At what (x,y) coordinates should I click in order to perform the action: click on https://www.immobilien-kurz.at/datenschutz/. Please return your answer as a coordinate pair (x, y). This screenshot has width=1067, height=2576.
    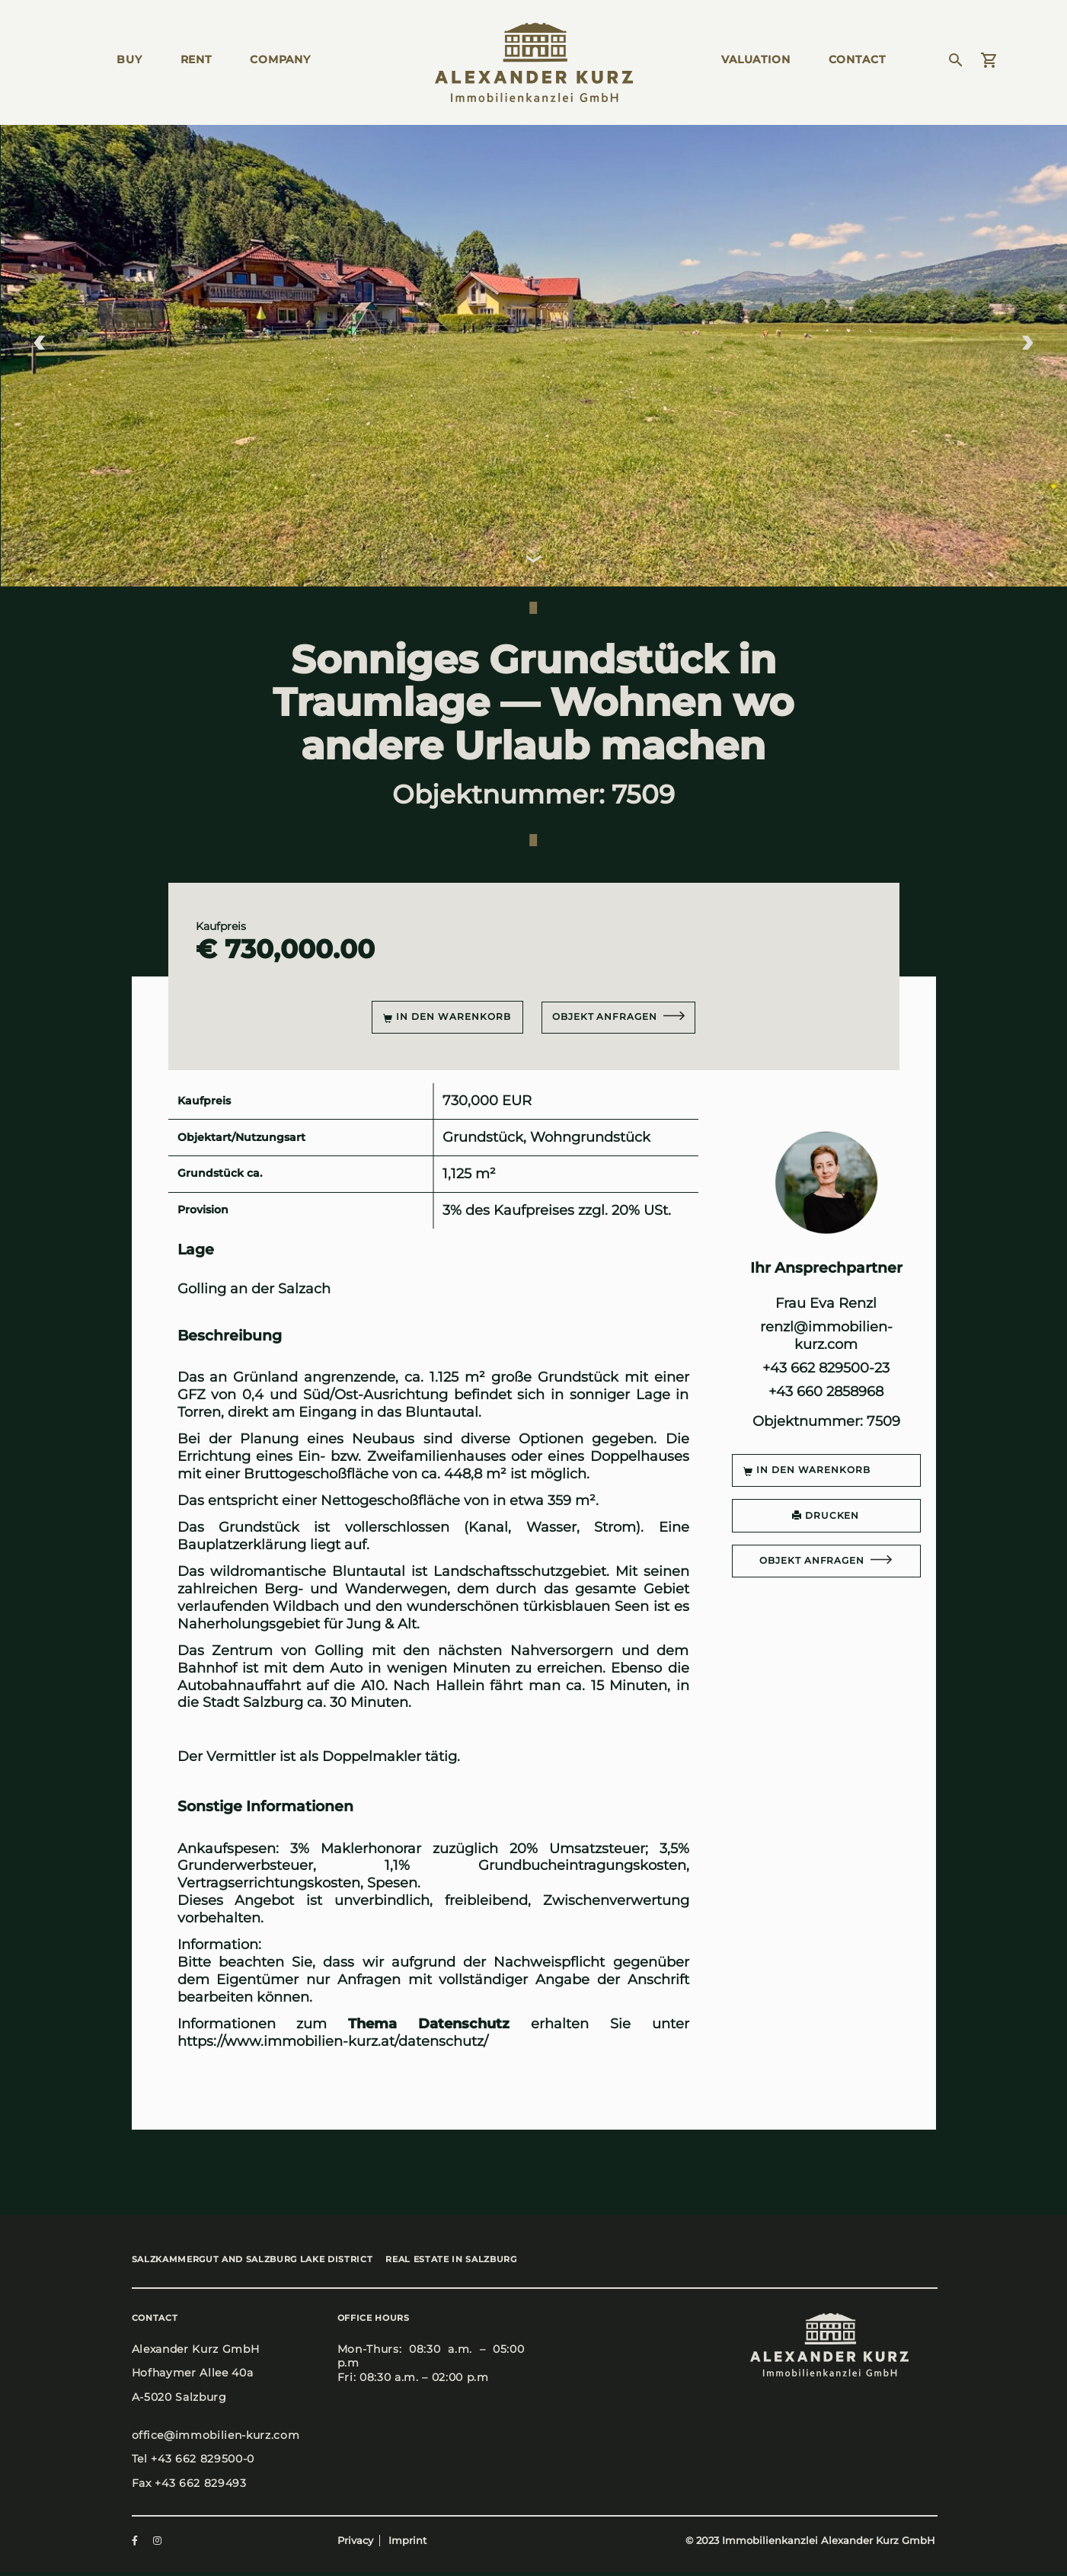
    Looking at the image, I should click on (332, 2041).